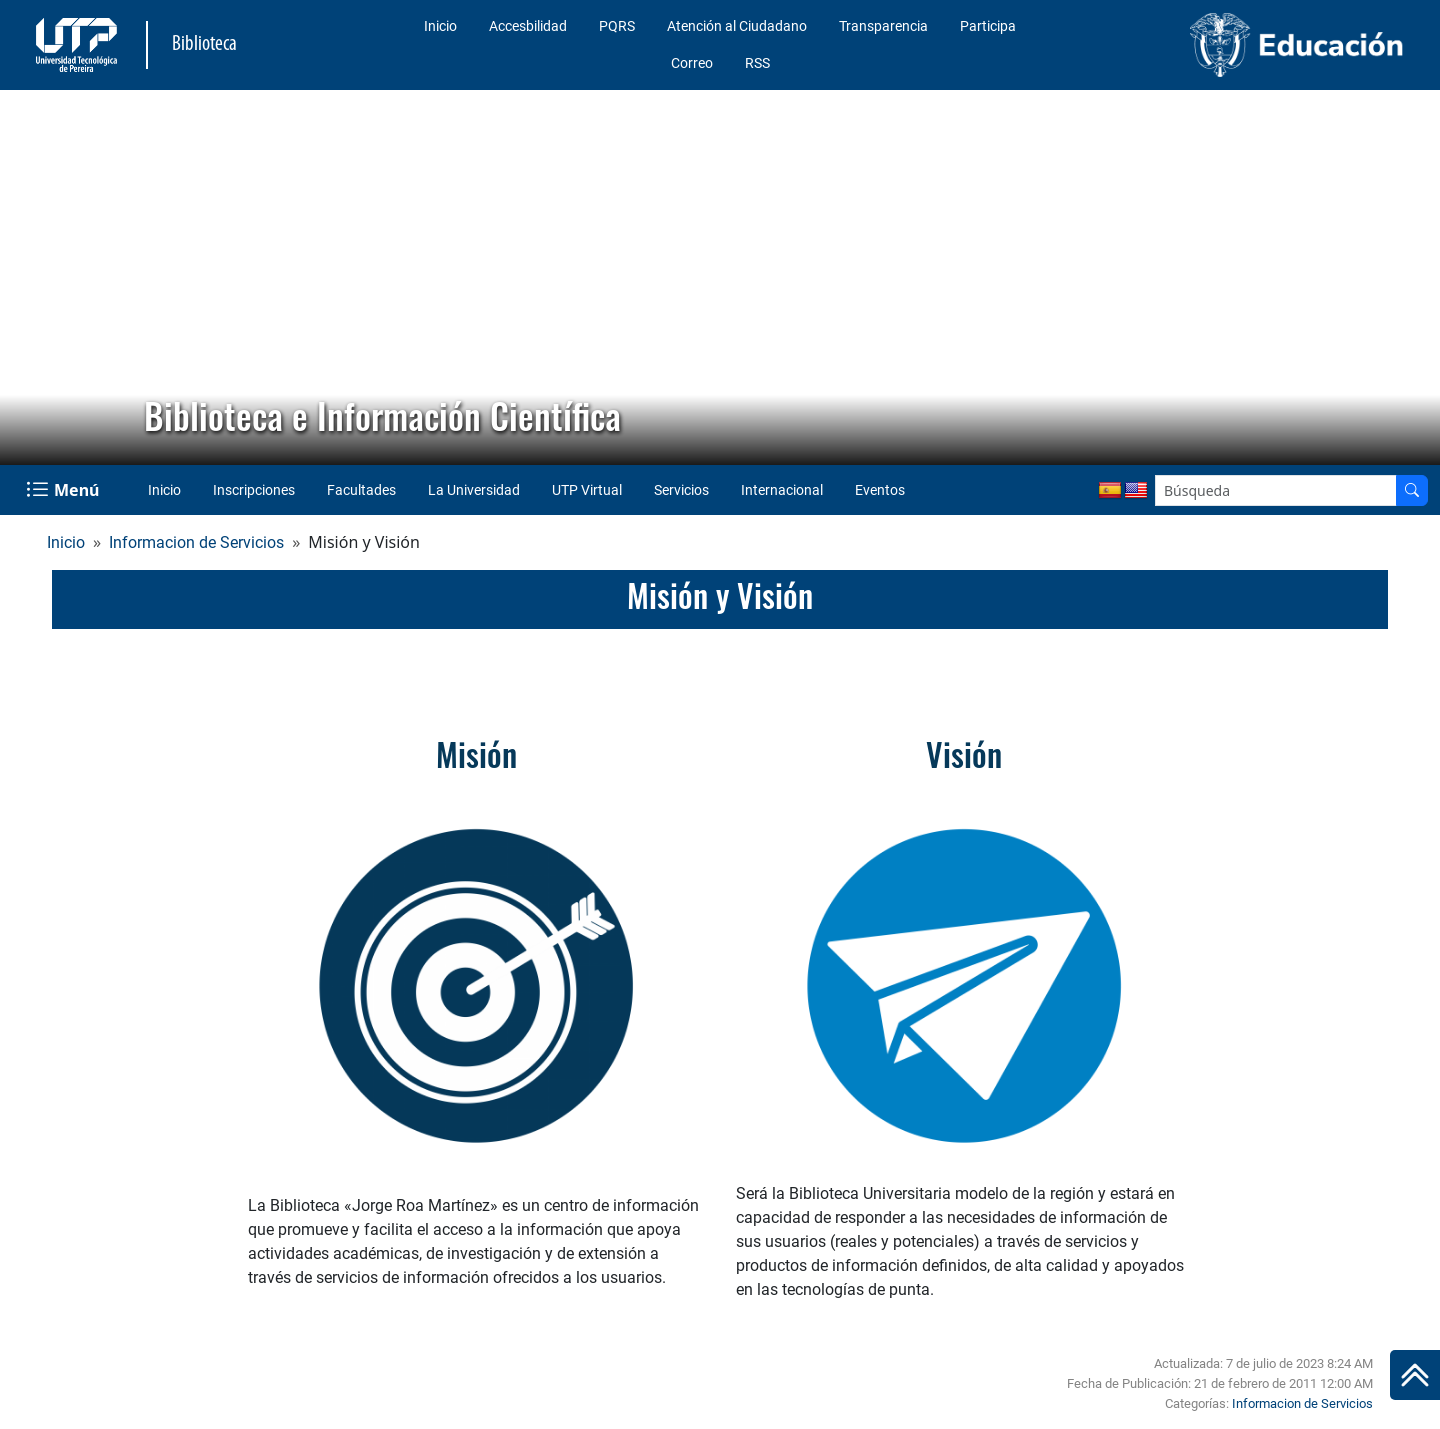 Image resolution: width=1440 pixels, height=1429 pixels. I want to click on Transparencia, so click(883, 26).